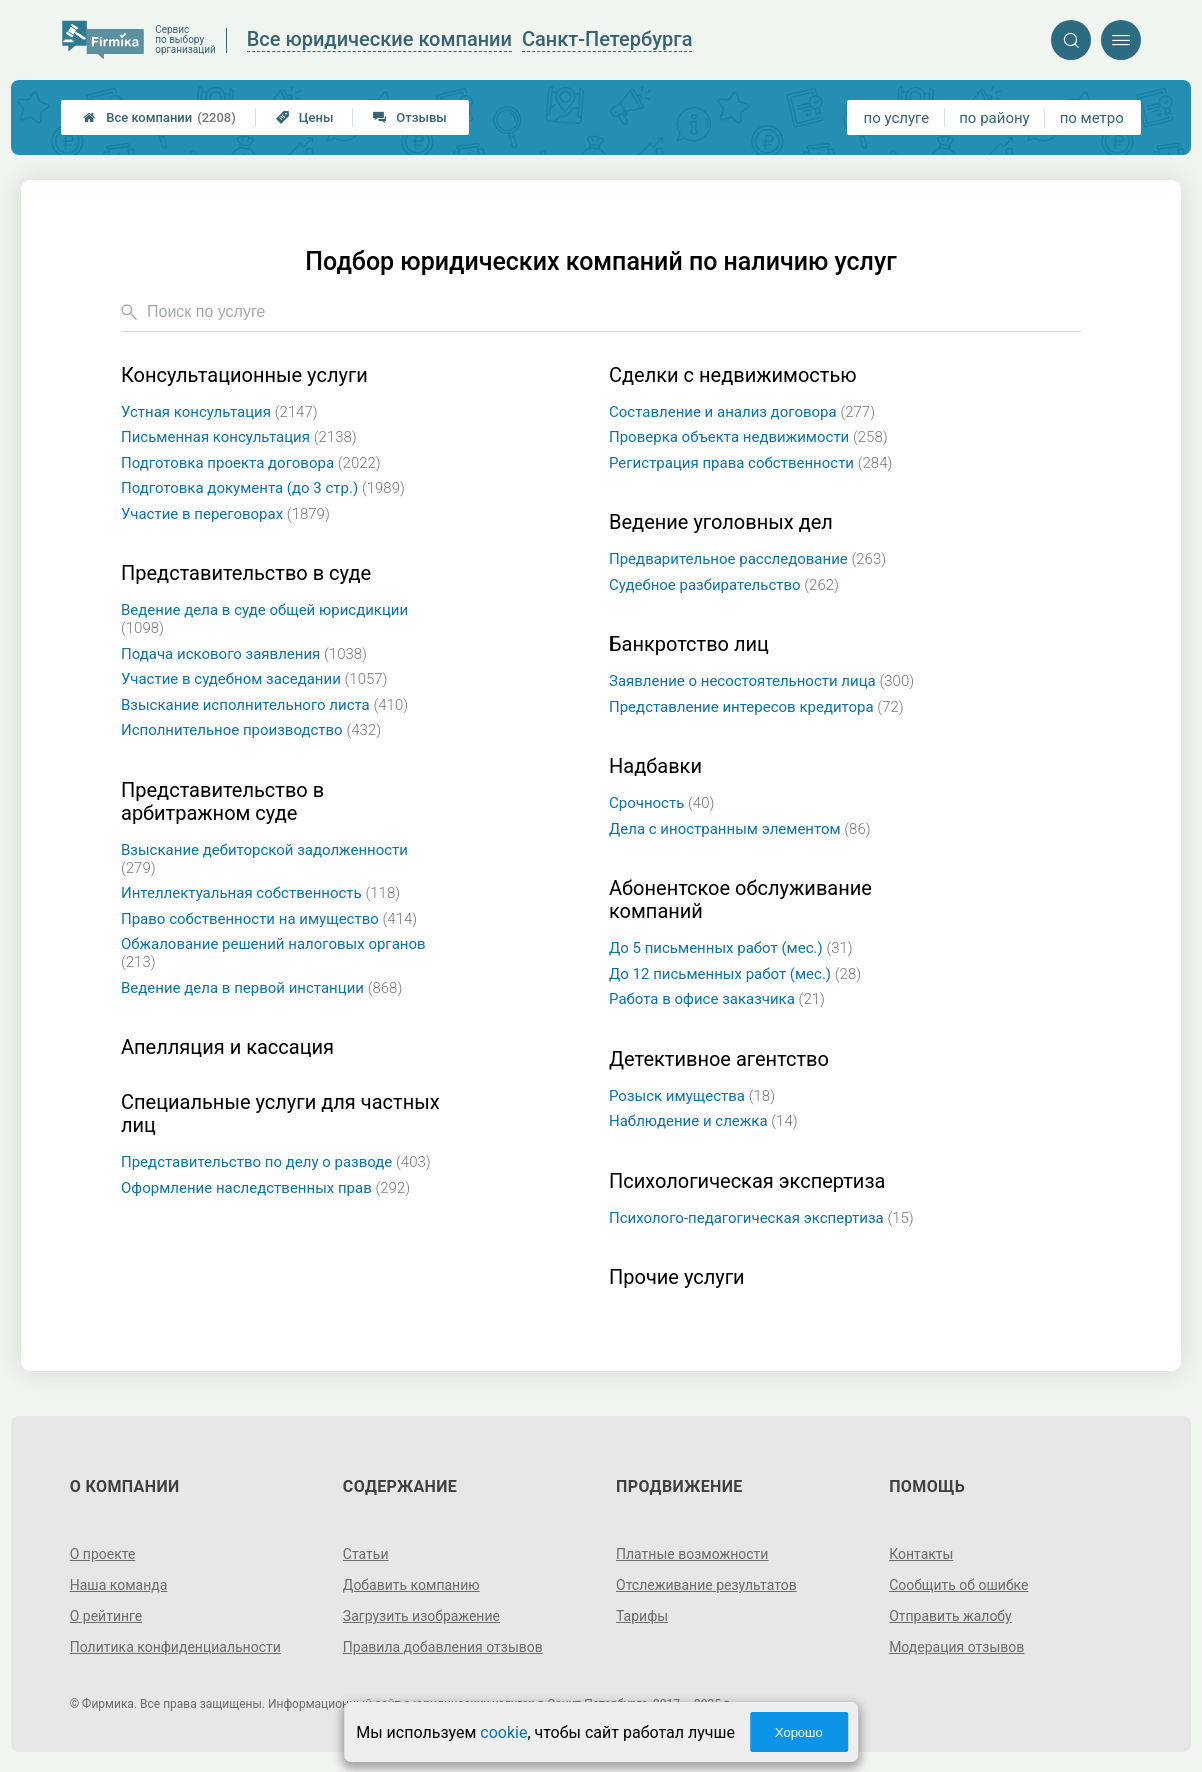 Image resolution: width=1202 pixels, height=1772 pixels. Describe the element at coordinates (261, 988) in the screenshot. I see `Ведение дела в первой инстанции` at that location.